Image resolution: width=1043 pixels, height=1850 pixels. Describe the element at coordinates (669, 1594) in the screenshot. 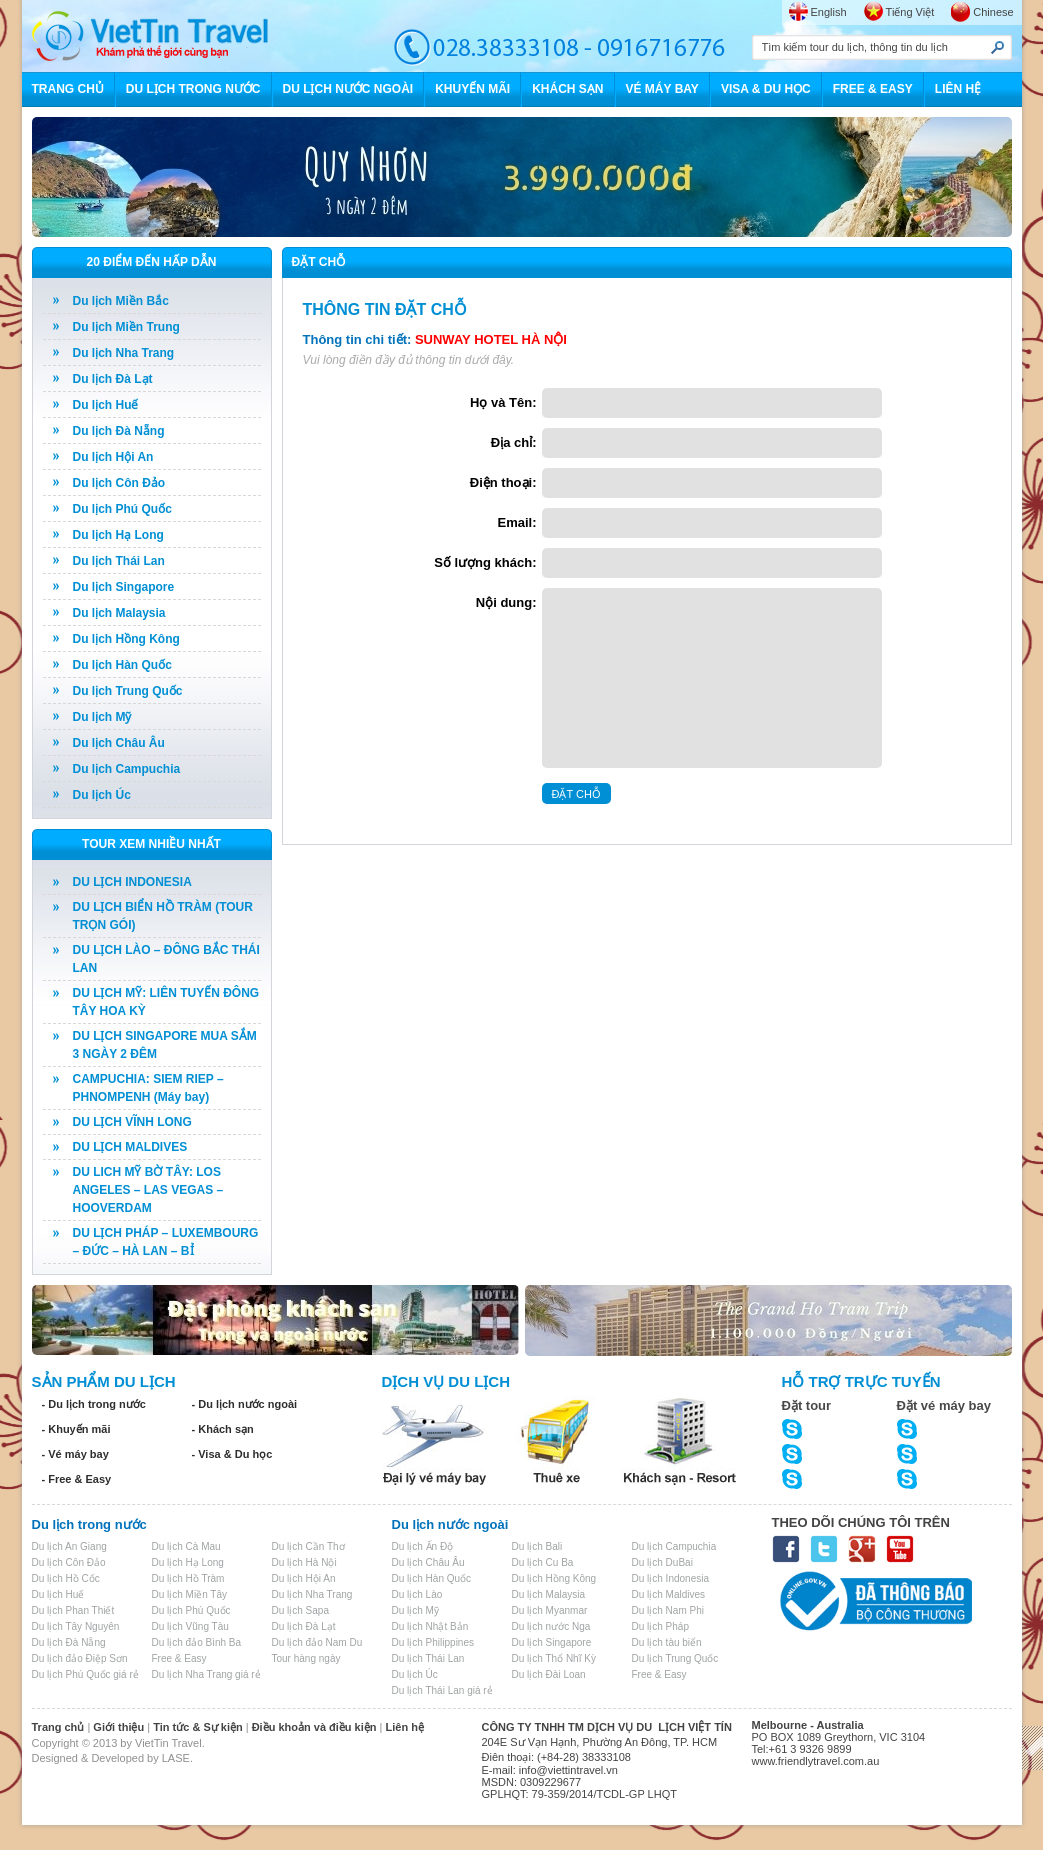

I see `Du lịch Maldives` at that location.